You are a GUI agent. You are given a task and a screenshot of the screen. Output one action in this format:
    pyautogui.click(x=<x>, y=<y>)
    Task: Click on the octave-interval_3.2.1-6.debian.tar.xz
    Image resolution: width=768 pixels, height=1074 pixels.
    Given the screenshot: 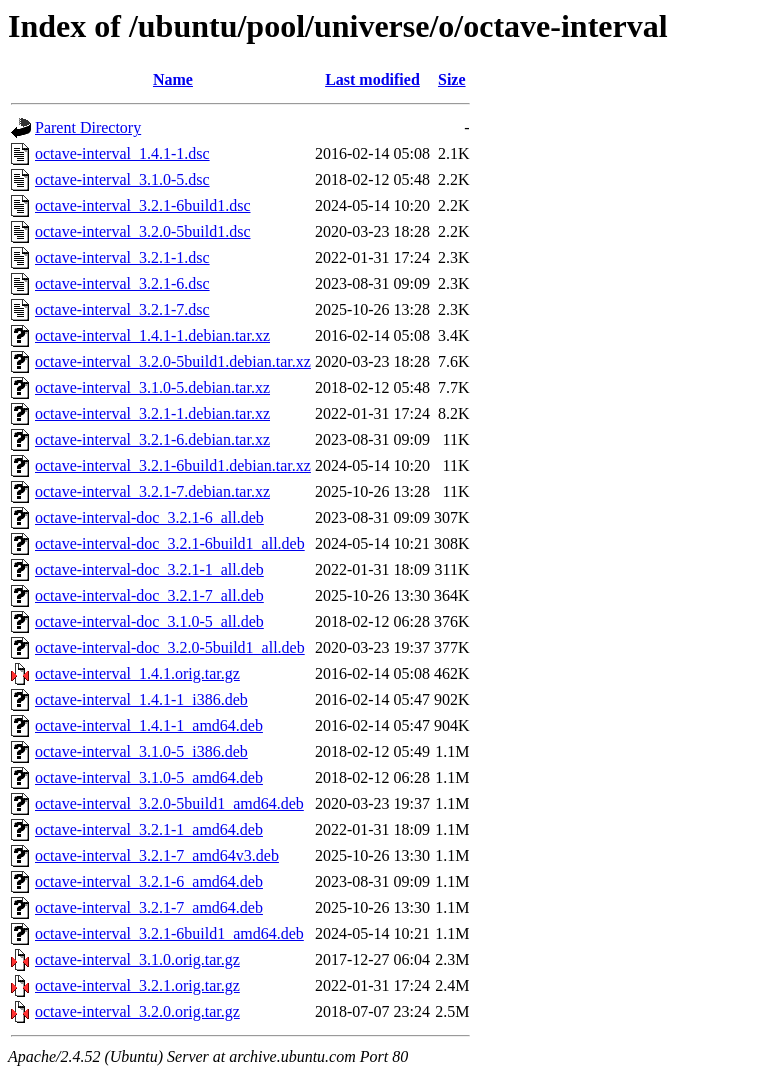 What is the action you would take?
    pyautogui.click(x=152, y=439)
    